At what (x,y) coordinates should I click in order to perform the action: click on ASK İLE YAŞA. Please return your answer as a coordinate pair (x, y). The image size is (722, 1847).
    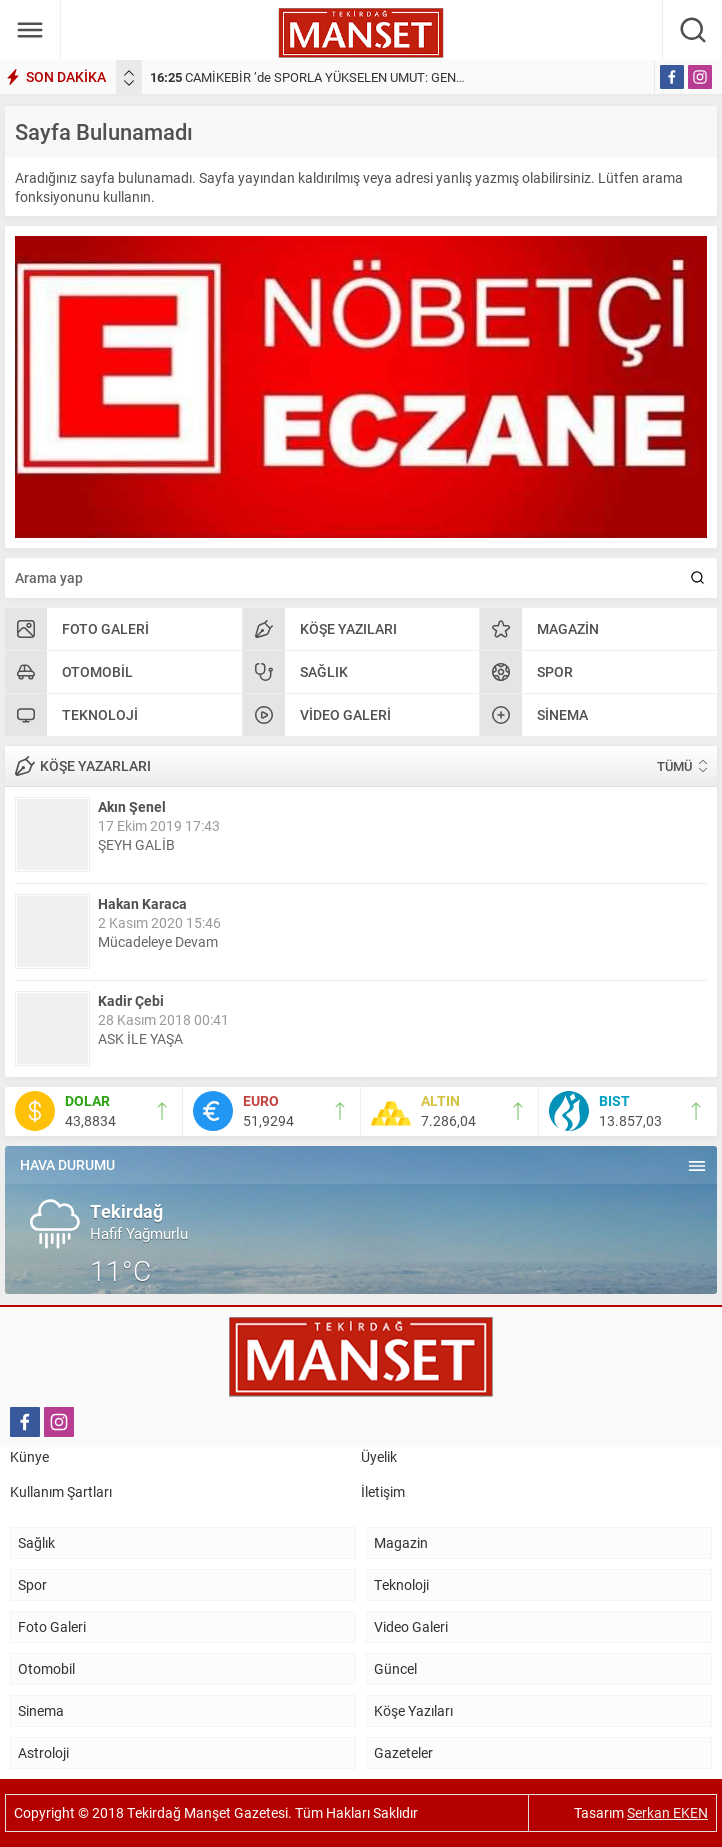
    Looking at the image, I should click on (140, 1038).